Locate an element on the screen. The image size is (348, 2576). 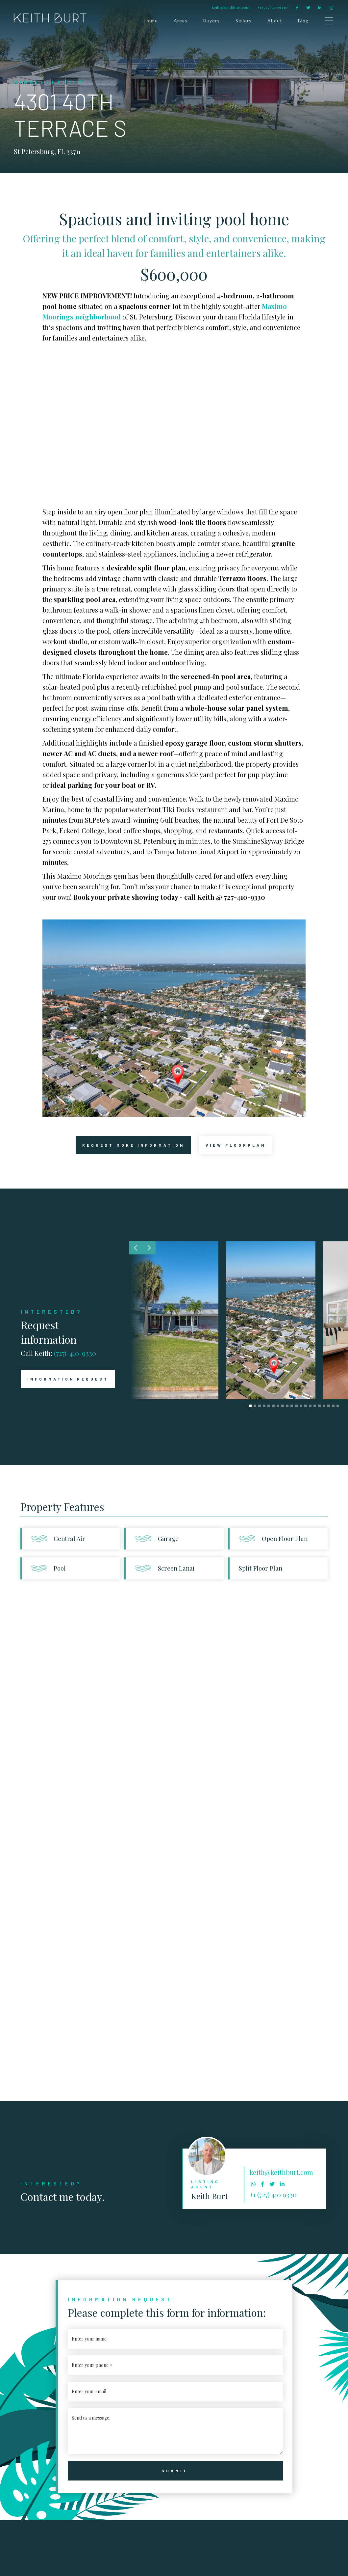
Blog is located at coordinates (303, 20).